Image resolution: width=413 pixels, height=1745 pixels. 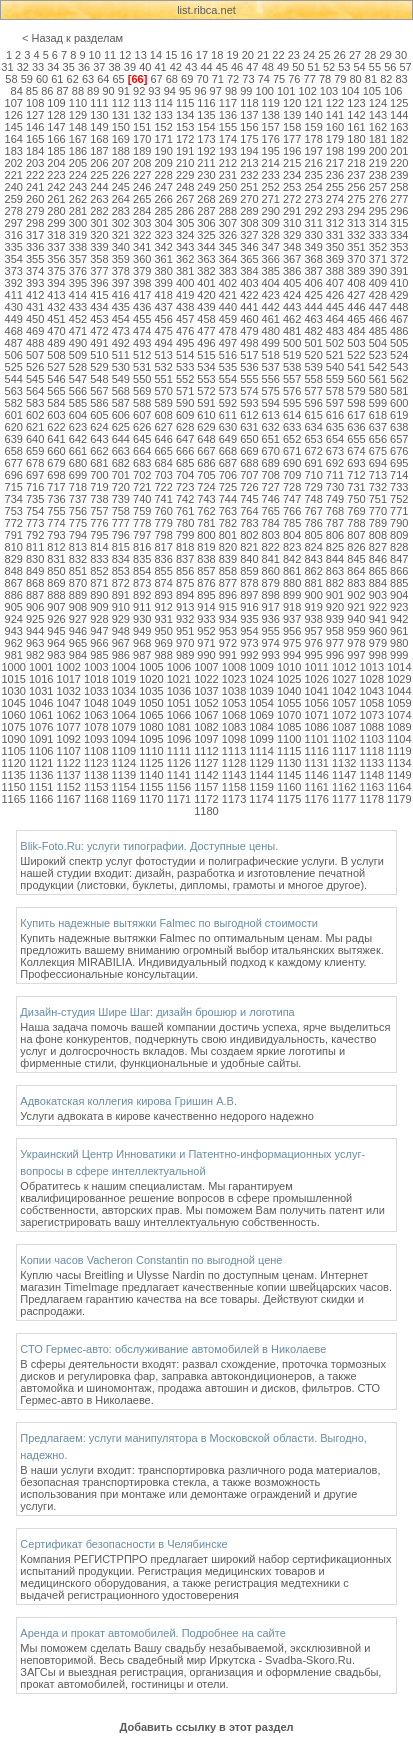 What do you see at coordinates (206, 547) in the screenshot?
I see `819` at bounding box center [206, 547].